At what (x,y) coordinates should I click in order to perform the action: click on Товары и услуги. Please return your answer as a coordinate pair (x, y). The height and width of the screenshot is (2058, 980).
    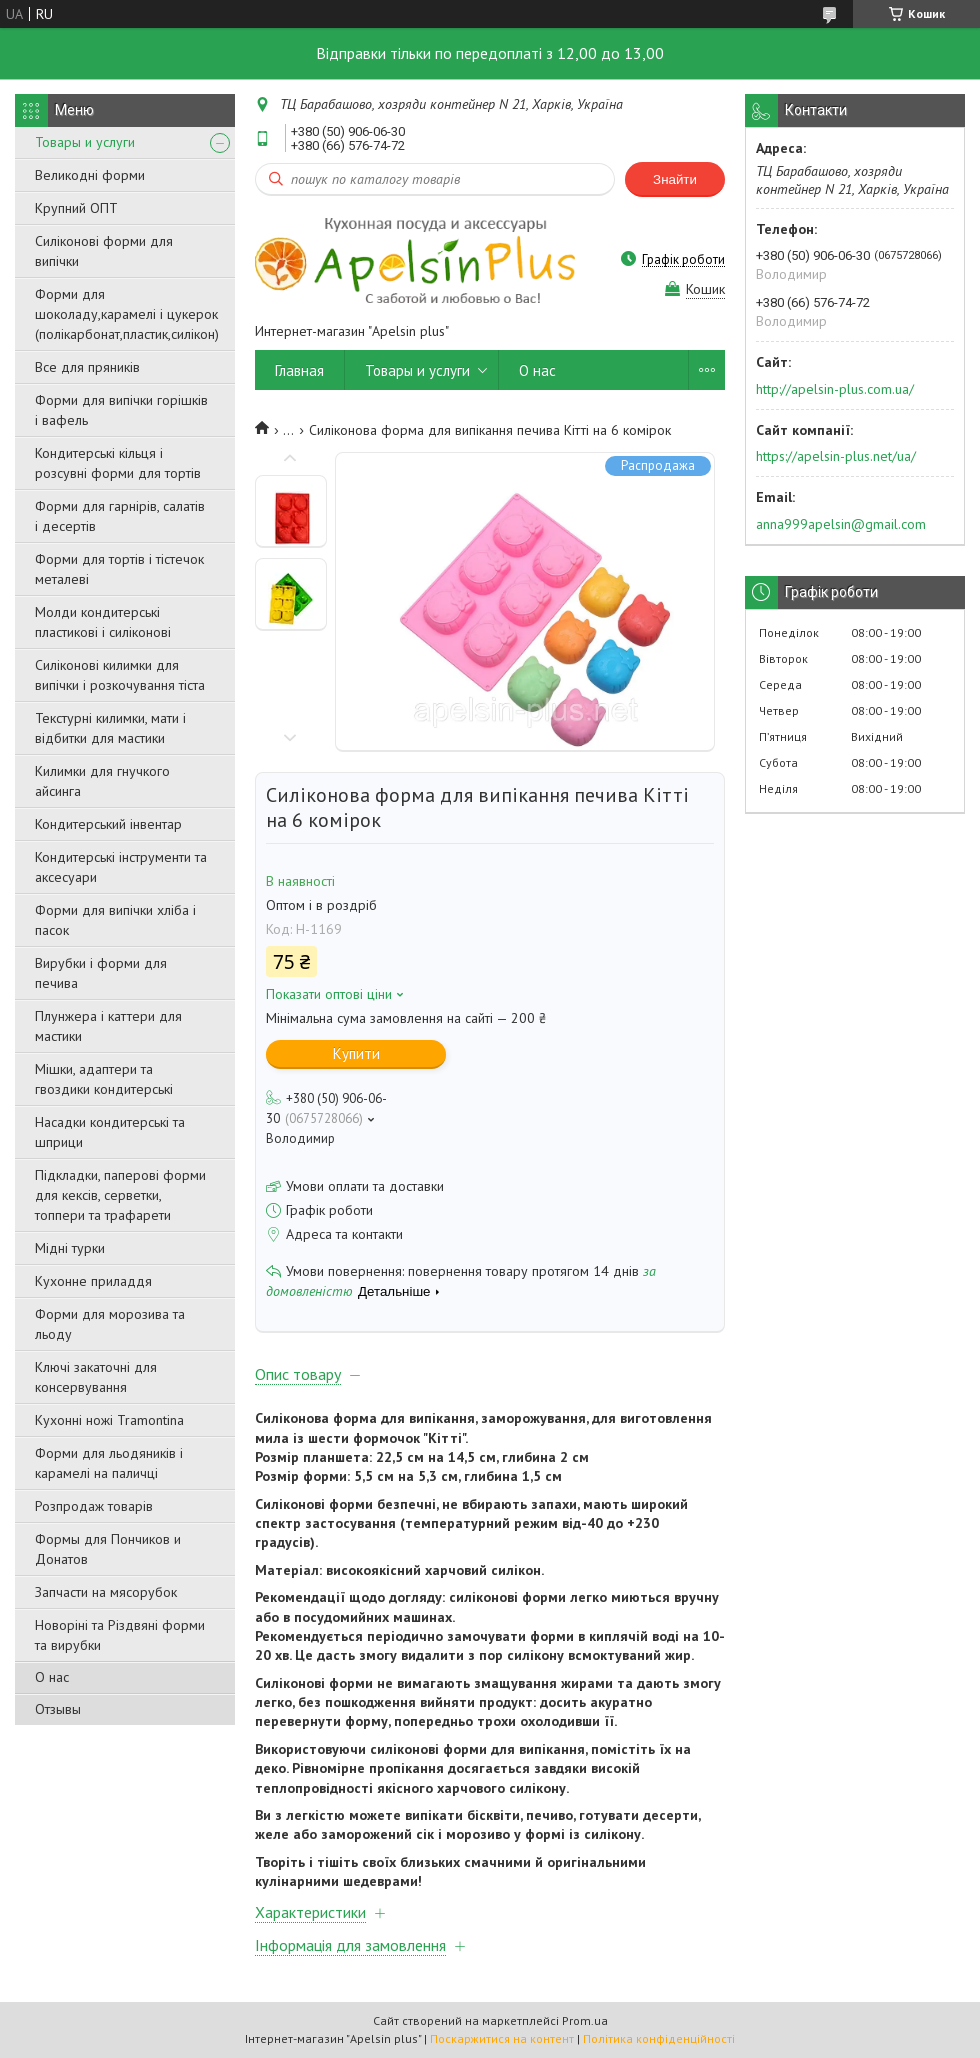
    Looking at the image, I should click on (85, 142).